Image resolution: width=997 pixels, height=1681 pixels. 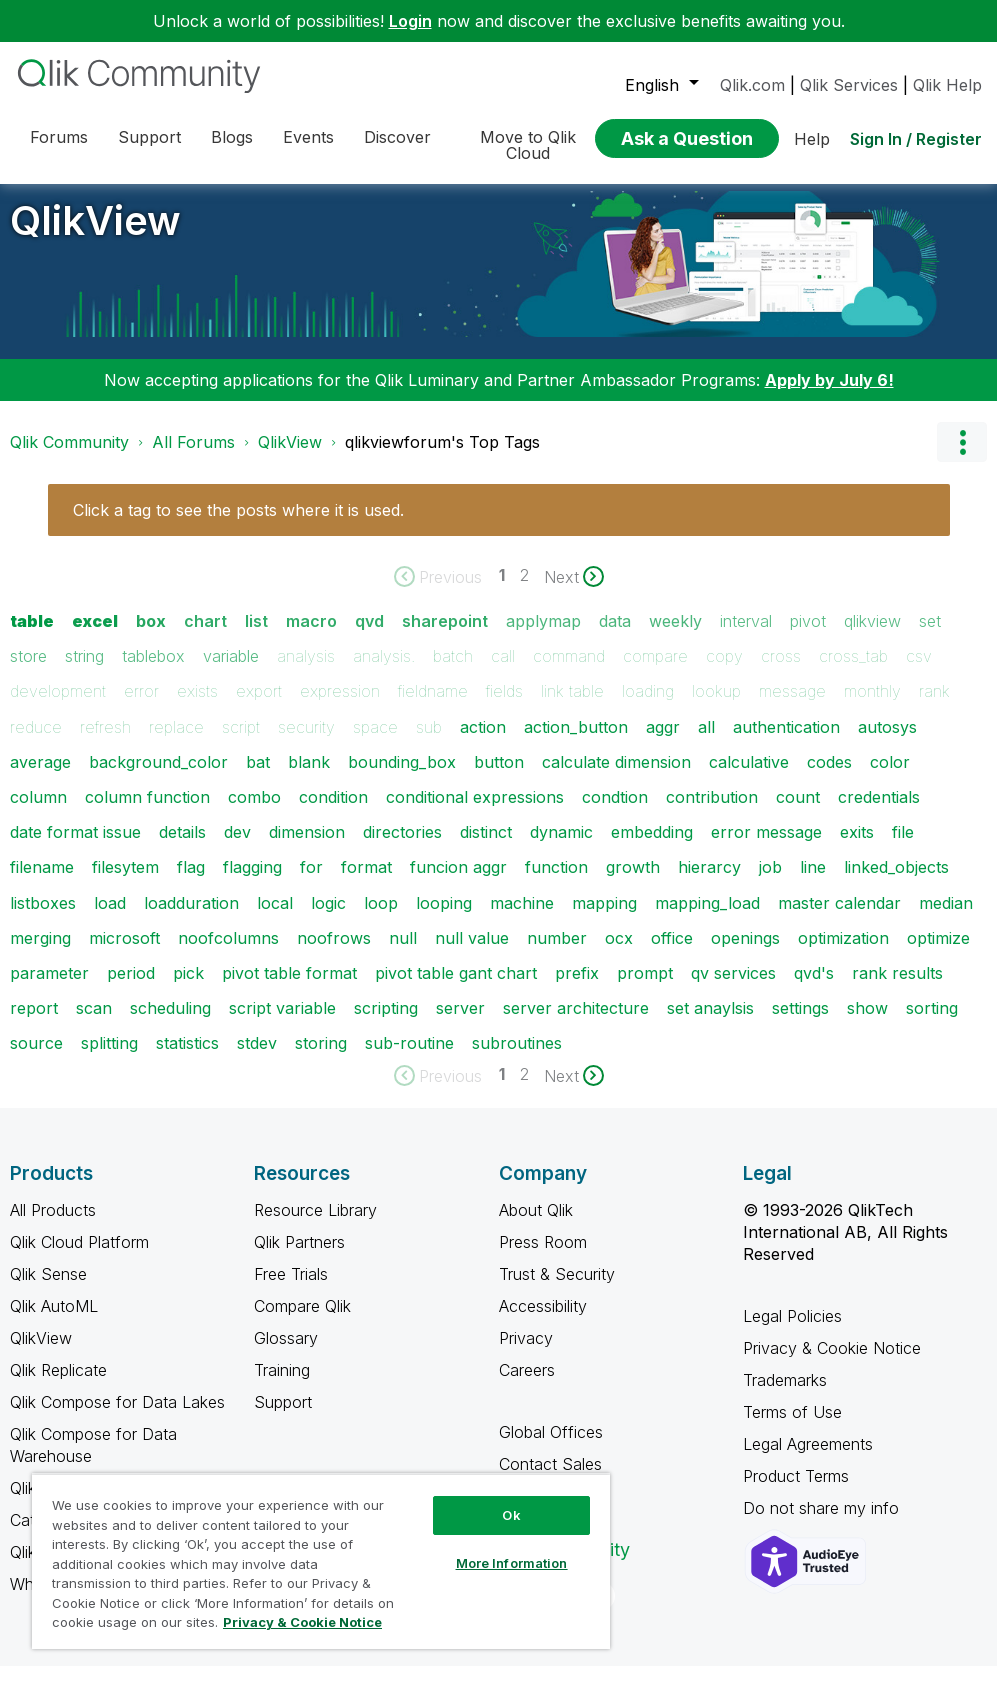 What do you see at coordinates (328, 918) in the screenshot?
I see `logic` at bounding box center [328, 918].